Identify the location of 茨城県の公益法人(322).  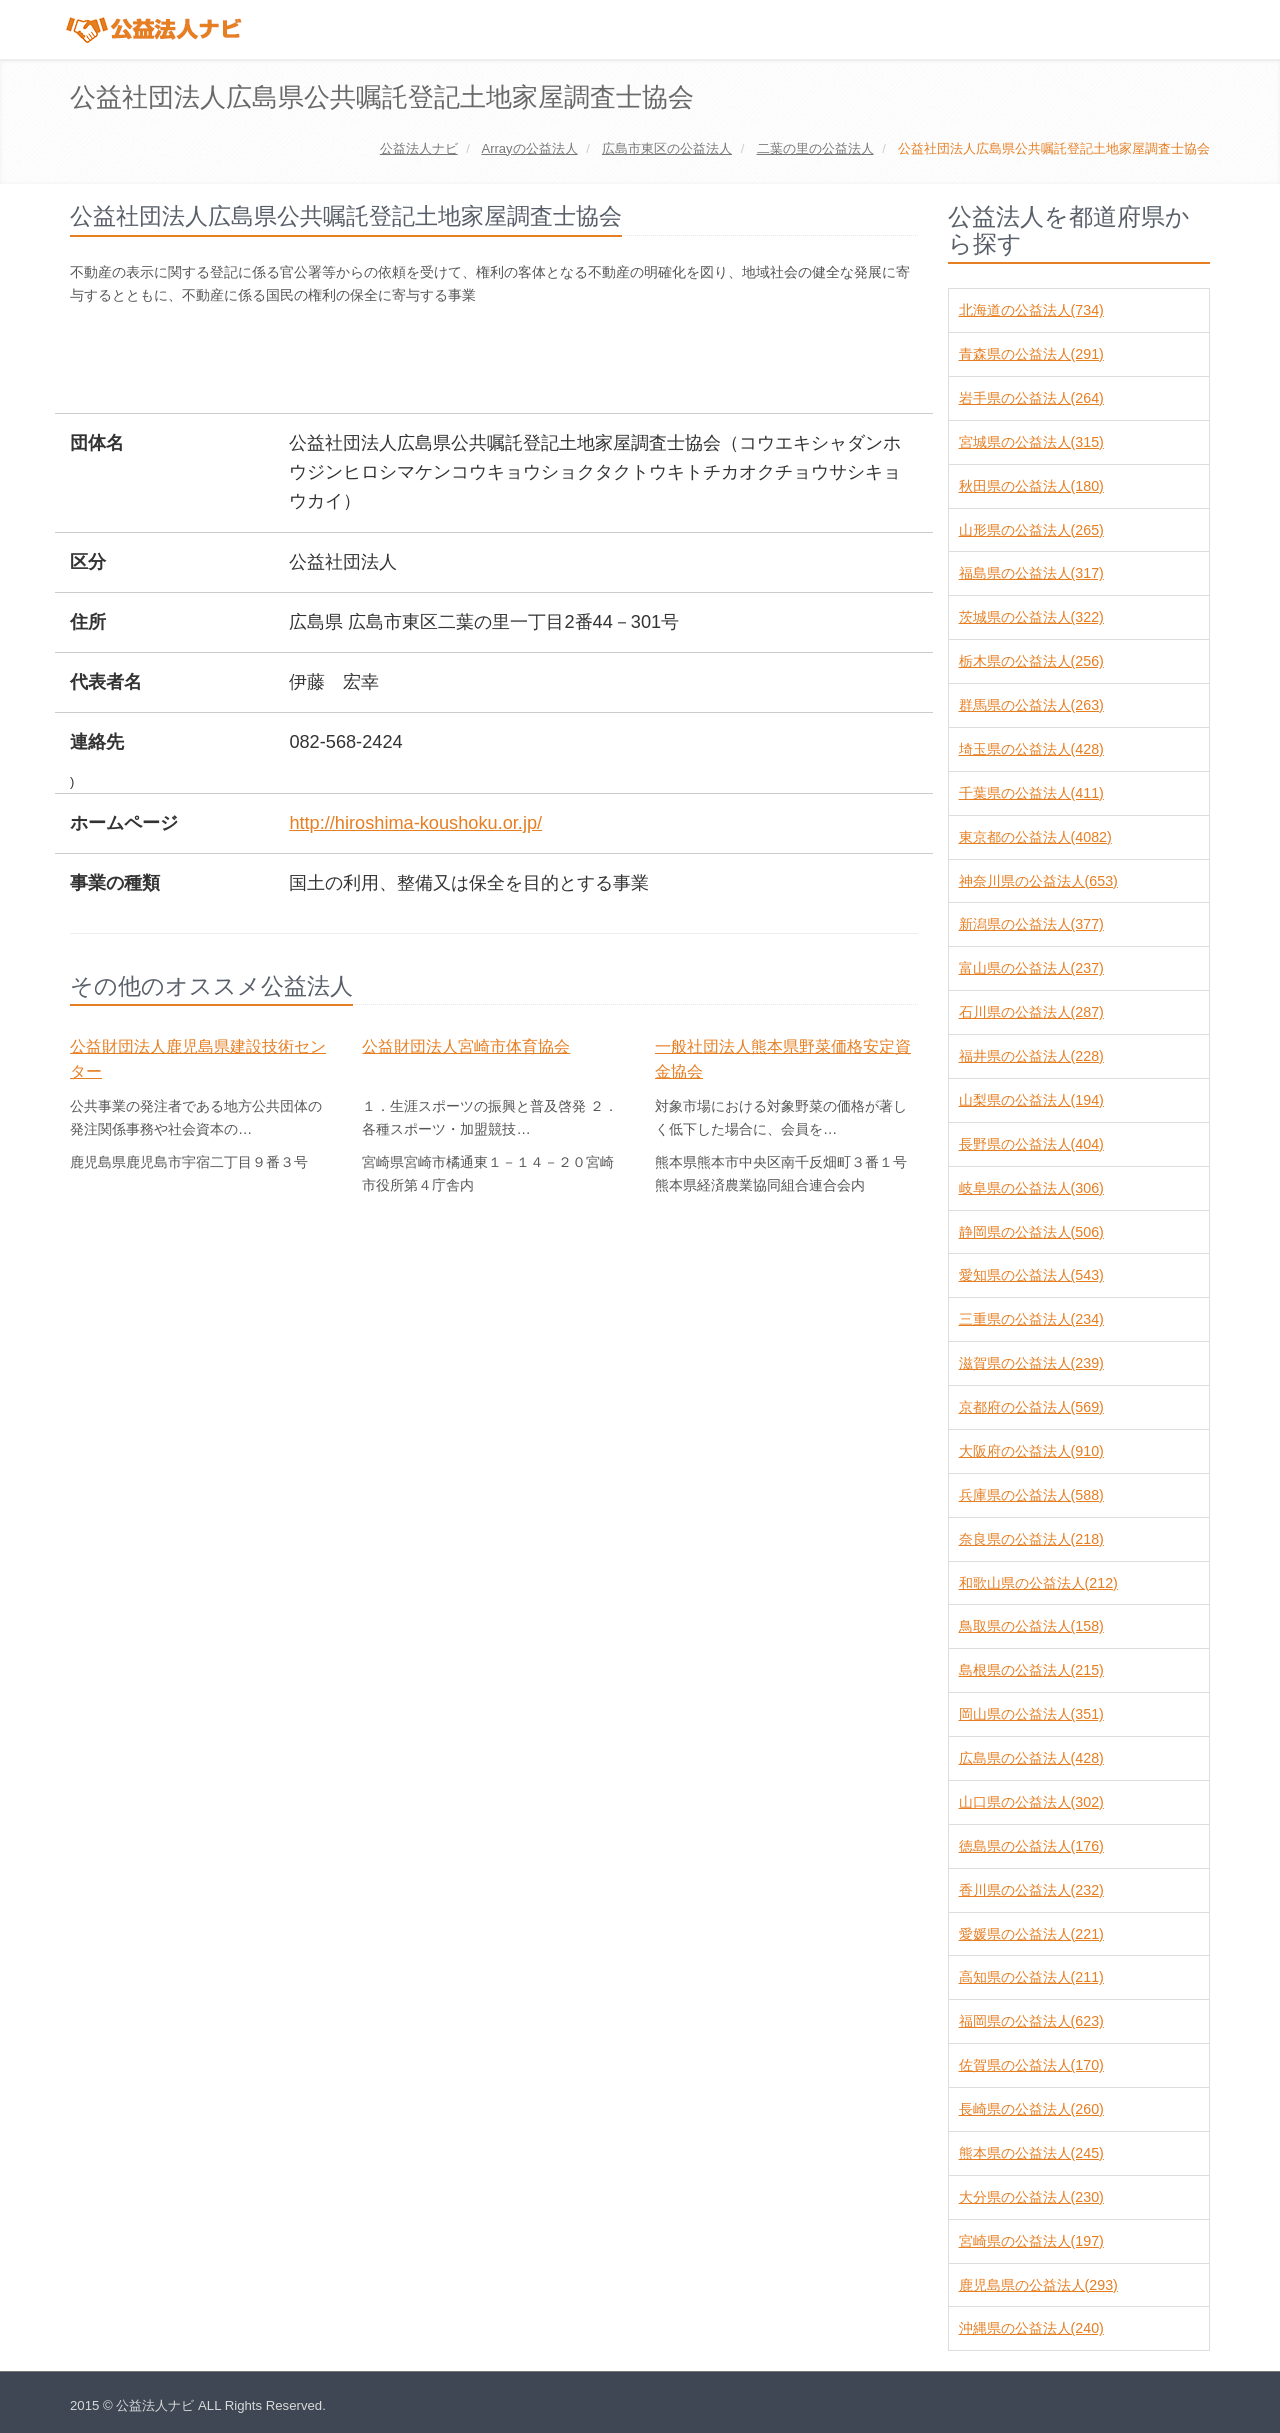
(1031, 617).